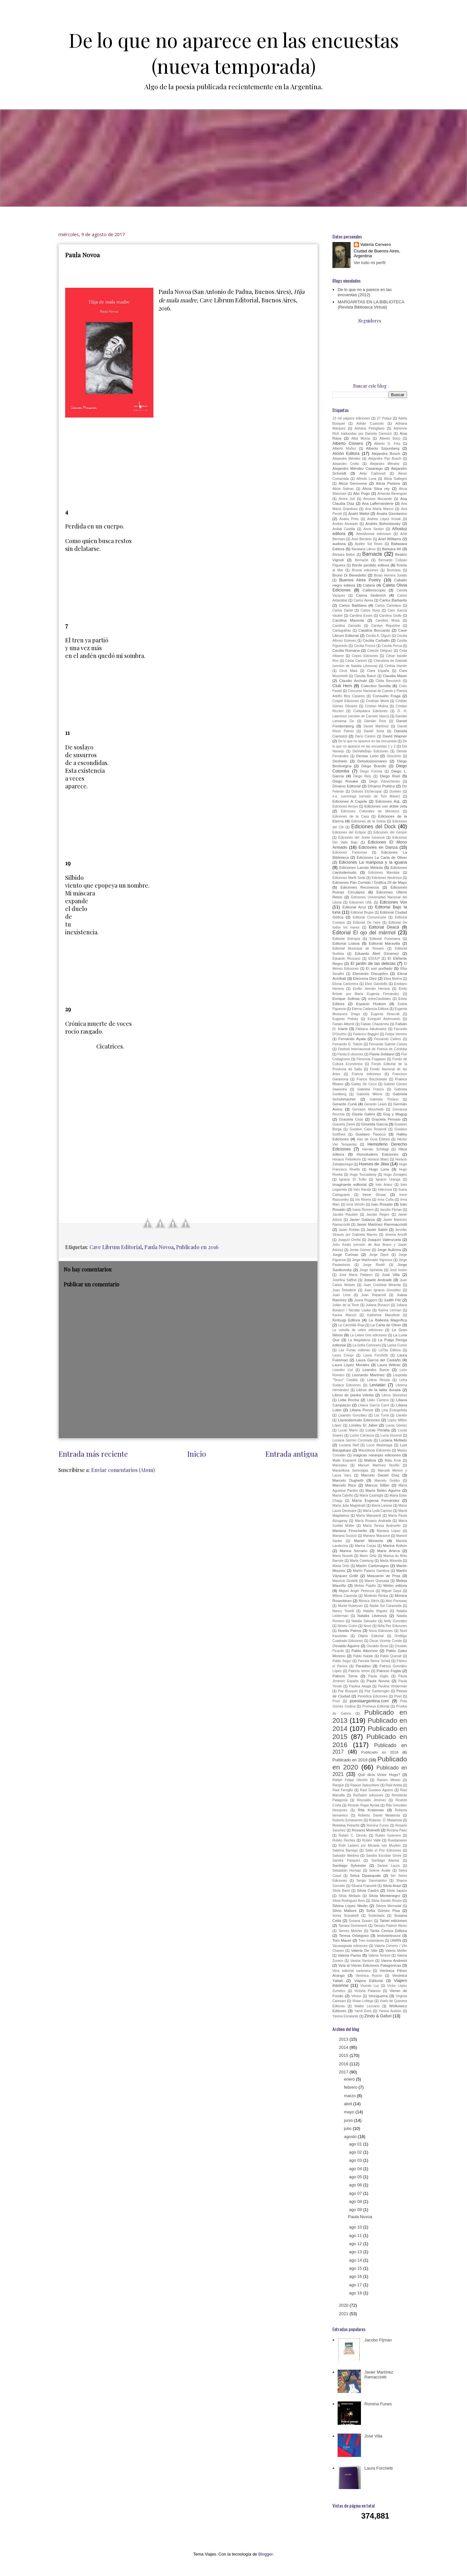  I want to click on Amira Juri, so click(347, 499).